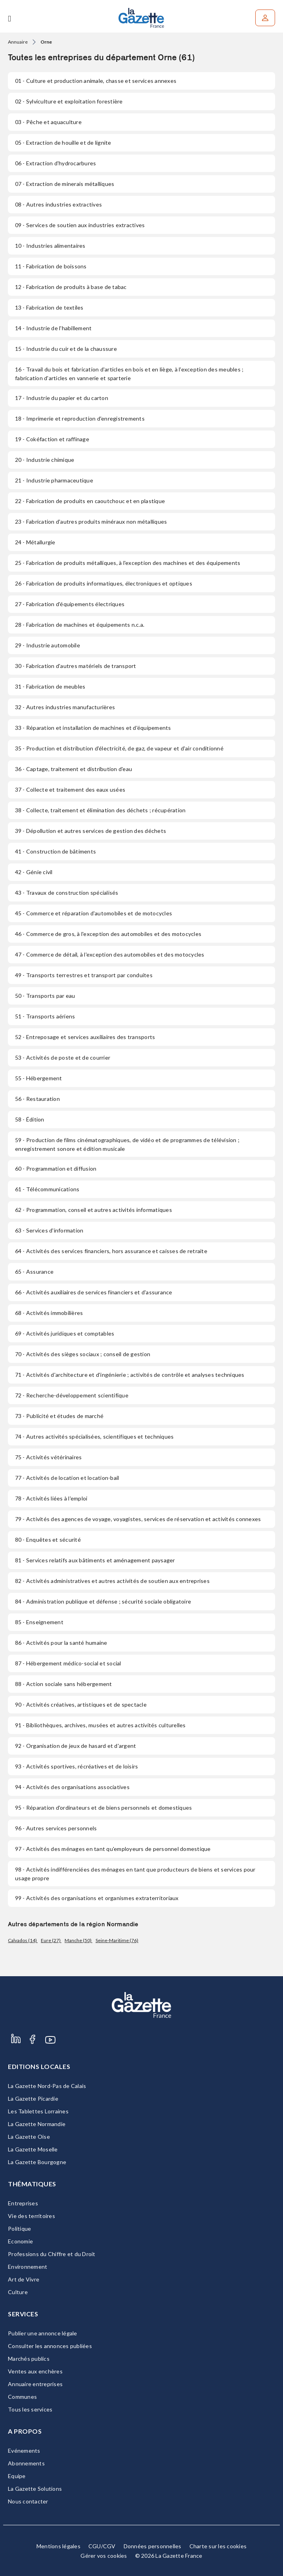 Image resolution: width=283 pixels, height=2576 pixels. What do you see at coordinates (93, 727) in the screenshot?
I see `- Réparation et installation de machines et d'équipements` at bounding box center [93, 727].